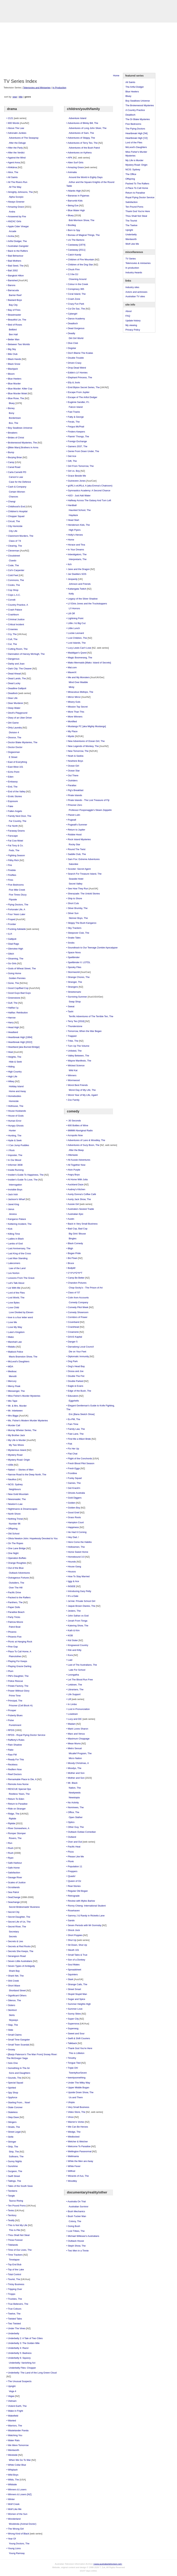 The image size is (177, 2576). I want to click on Menotti, so click(13, 1376).